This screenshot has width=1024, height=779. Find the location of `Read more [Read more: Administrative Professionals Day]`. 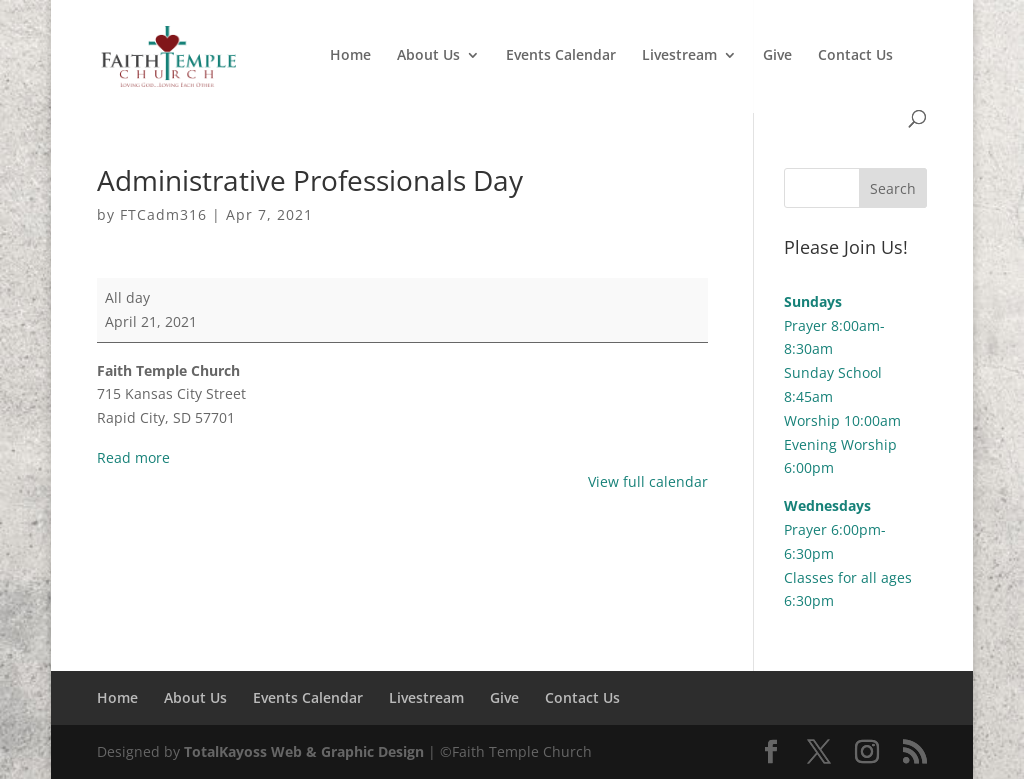

Read more [Read more: Administrative Professionals Day] is located at coordinates (133, 457).